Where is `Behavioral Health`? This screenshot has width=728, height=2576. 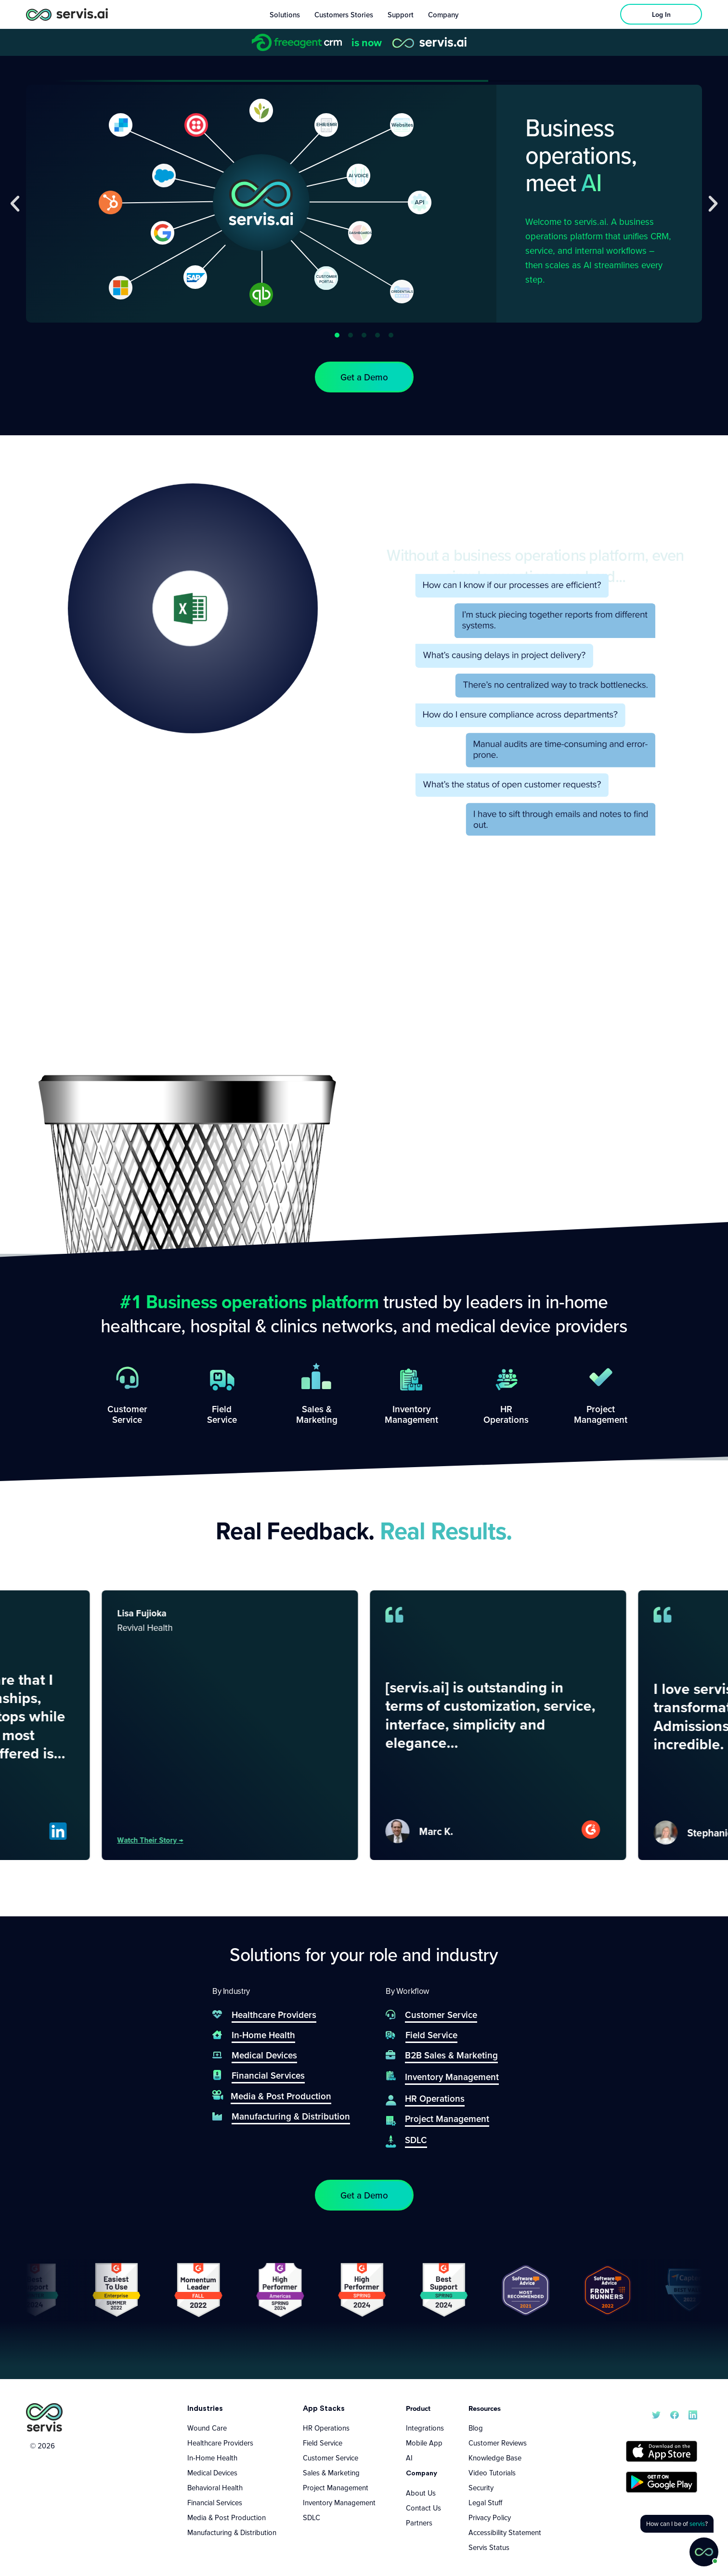
Behavioral Health is located at coordinates (215, 2487).